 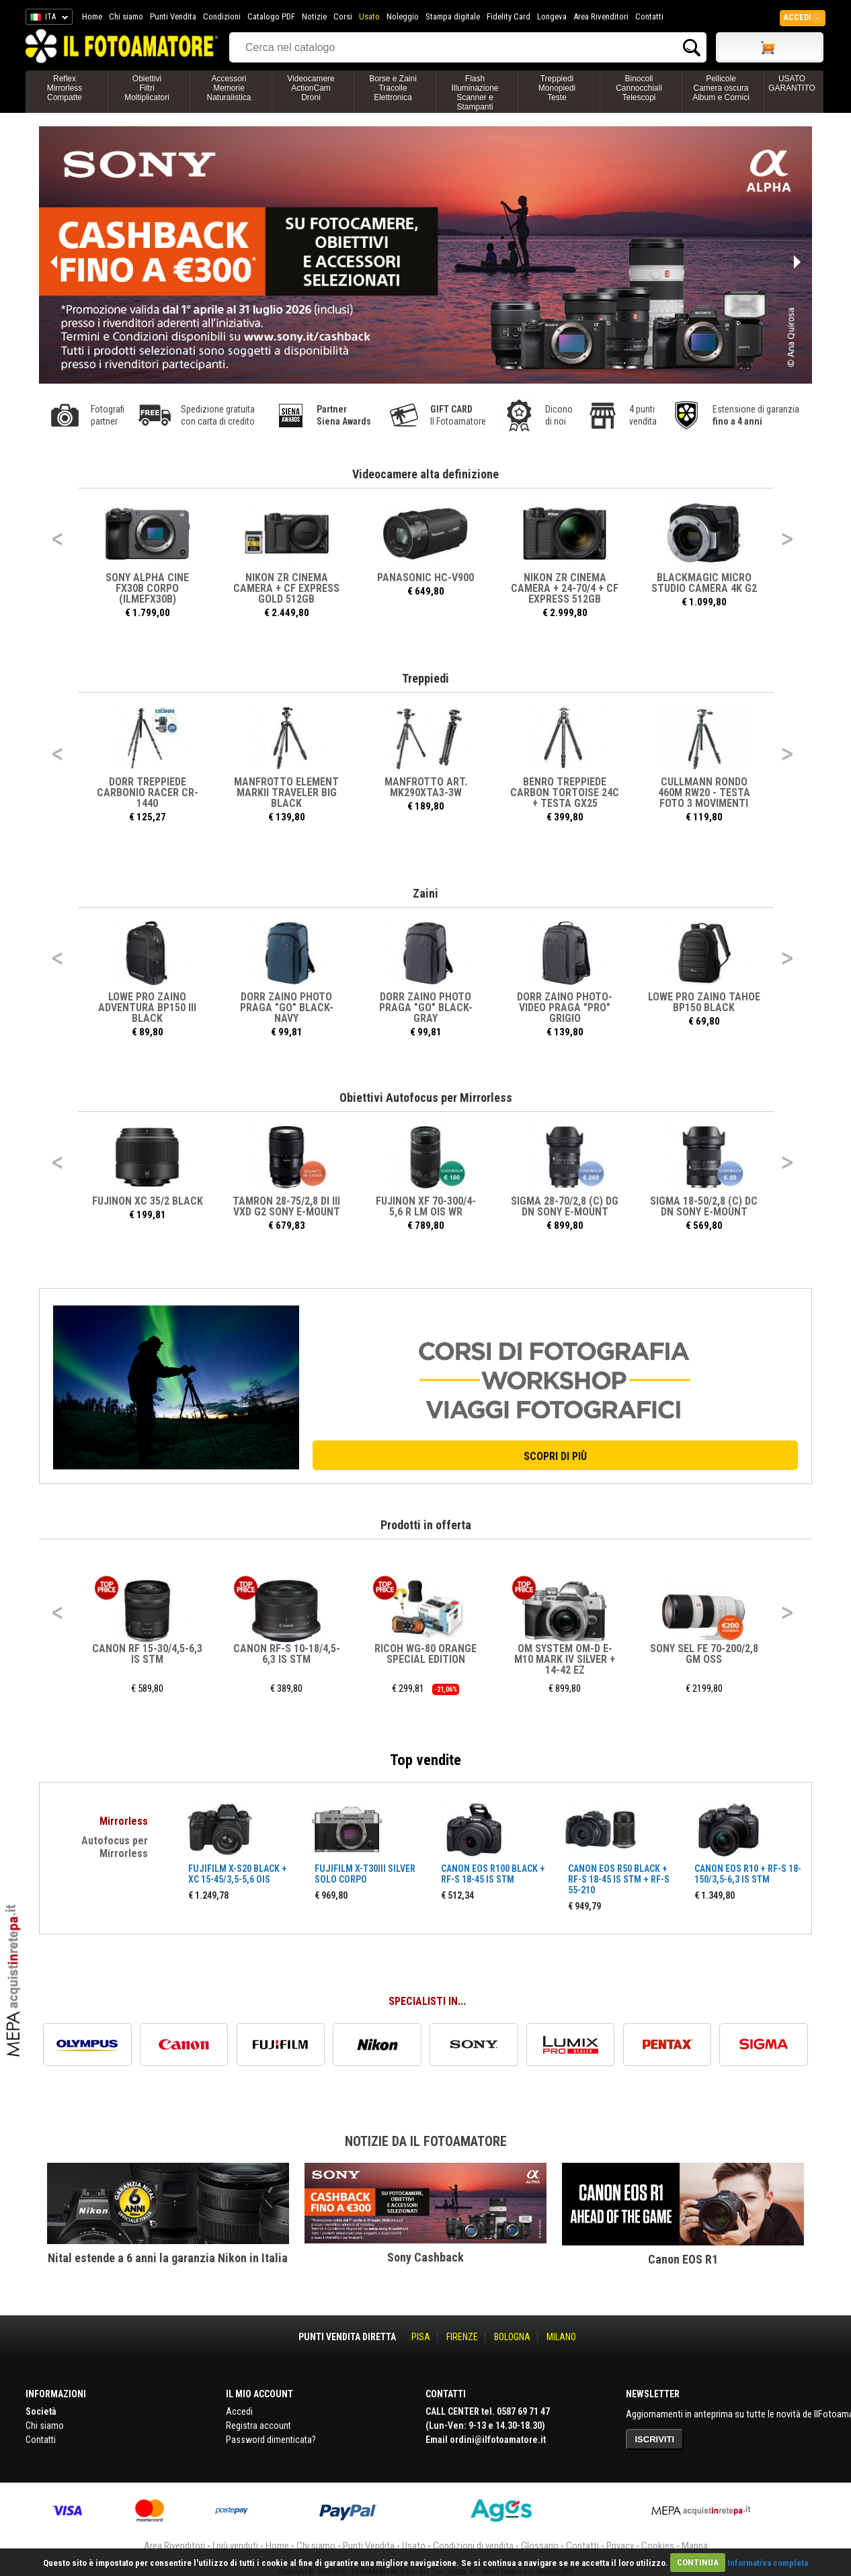 I want to click on Home, so click(x=92, y=16).